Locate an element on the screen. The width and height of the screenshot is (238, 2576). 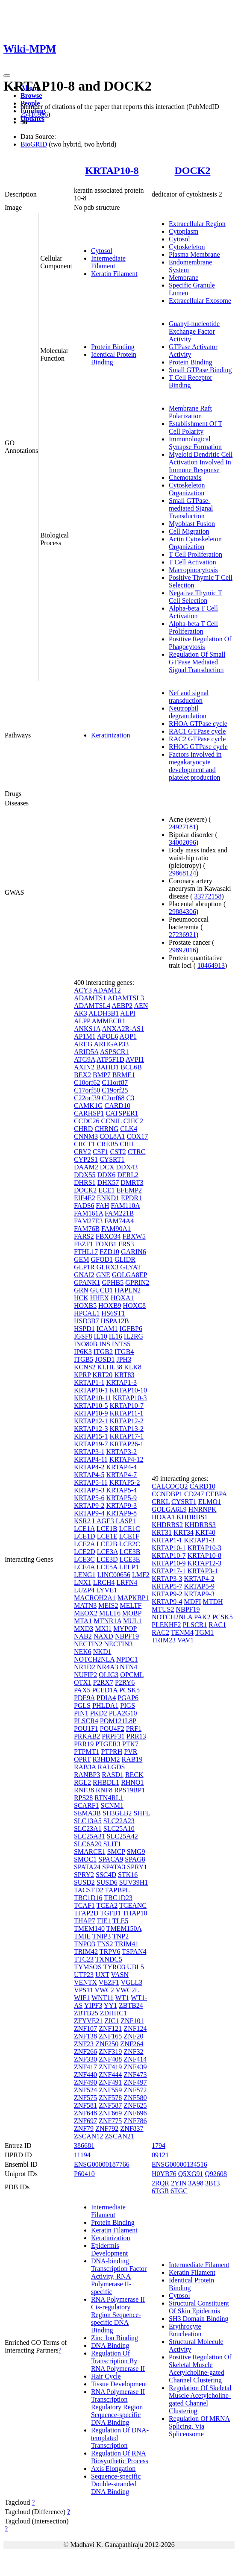
CTRC is located at coordinates (137, 1151).